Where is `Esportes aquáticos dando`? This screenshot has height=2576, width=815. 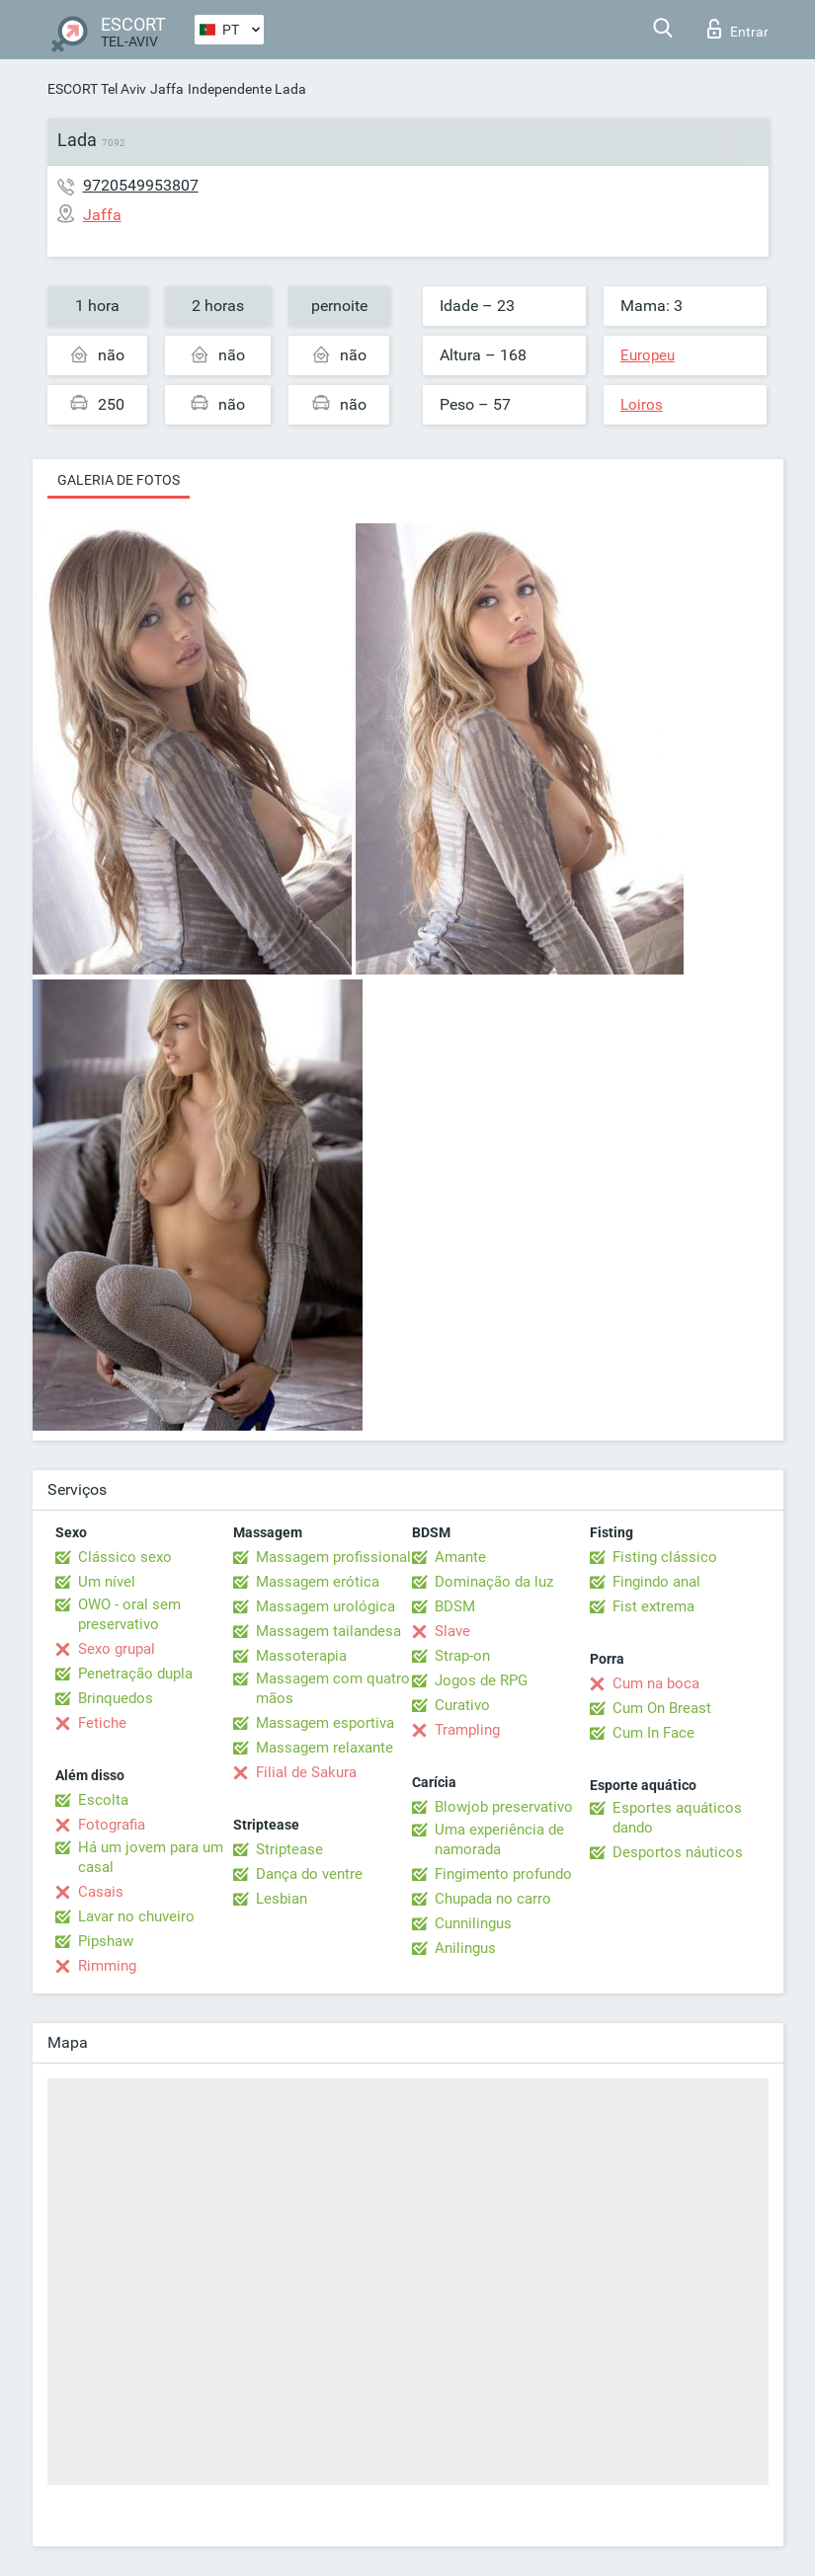 Esportes aquáticos dando is located at coordinates (677, 1817).